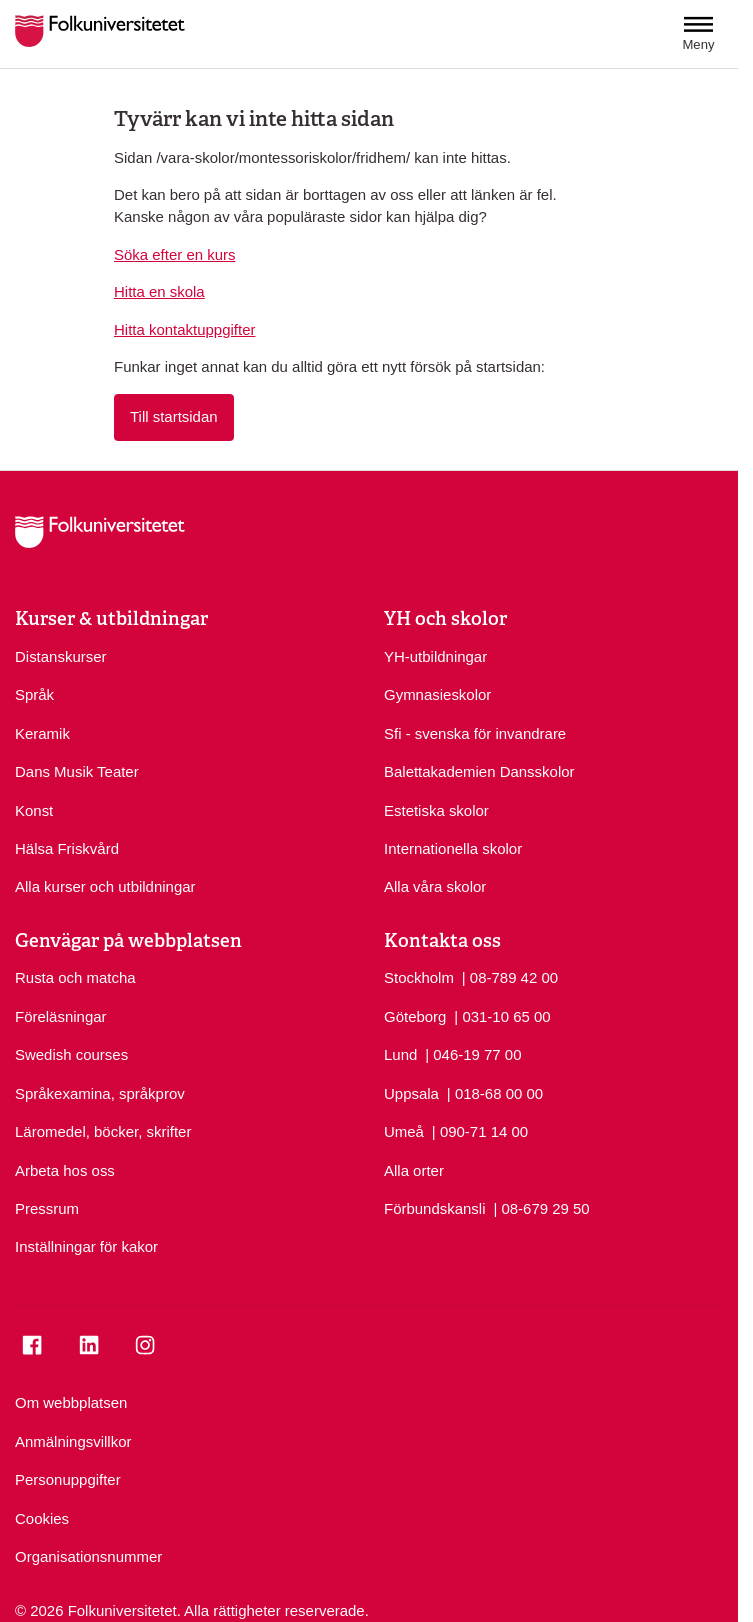  Describe the element at coordinates (47, 1208) in the screenshot. I see `Pressrum` at that location.